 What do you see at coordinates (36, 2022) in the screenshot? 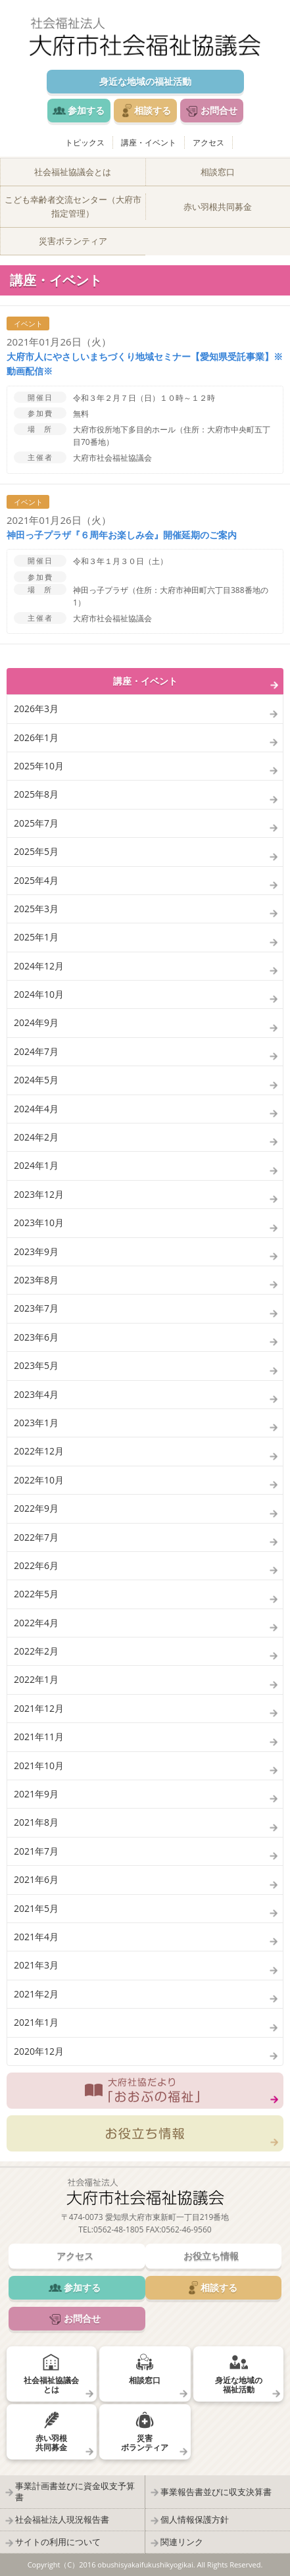
I see `2021年1月` at bounding box center [36, 2022].